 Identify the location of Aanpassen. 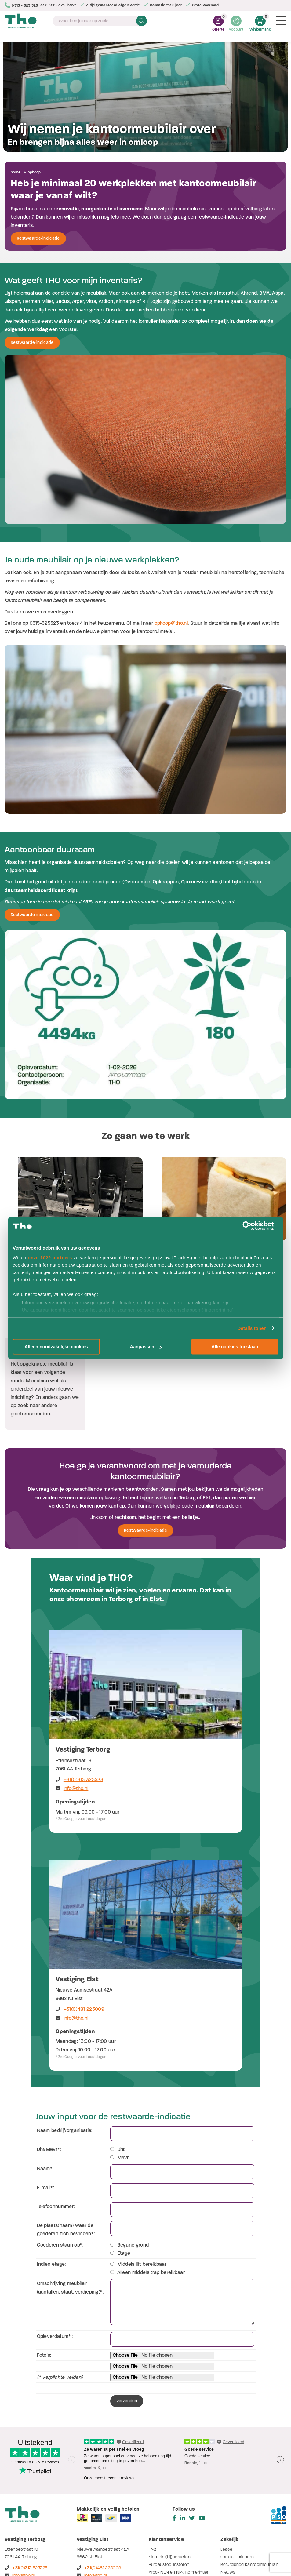
(146, 1346).